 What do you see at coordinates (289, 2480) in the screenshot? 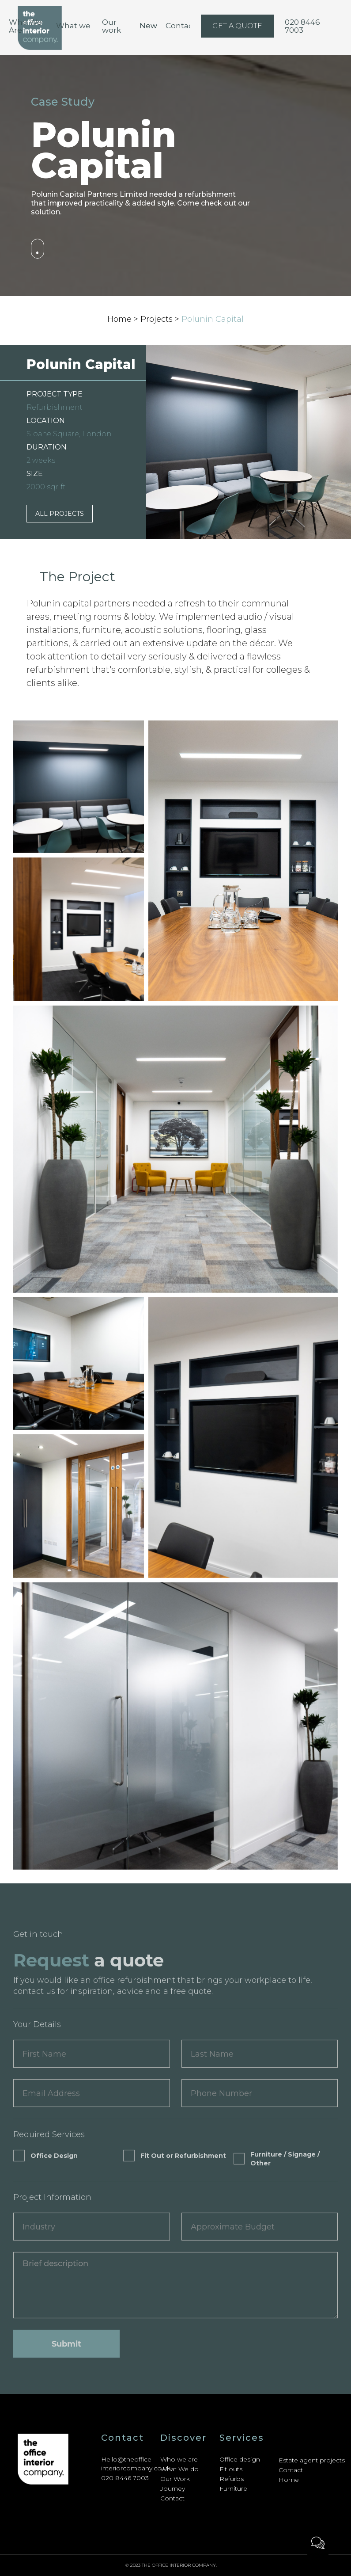
I see `Home` at bounding box center [289, 2480].